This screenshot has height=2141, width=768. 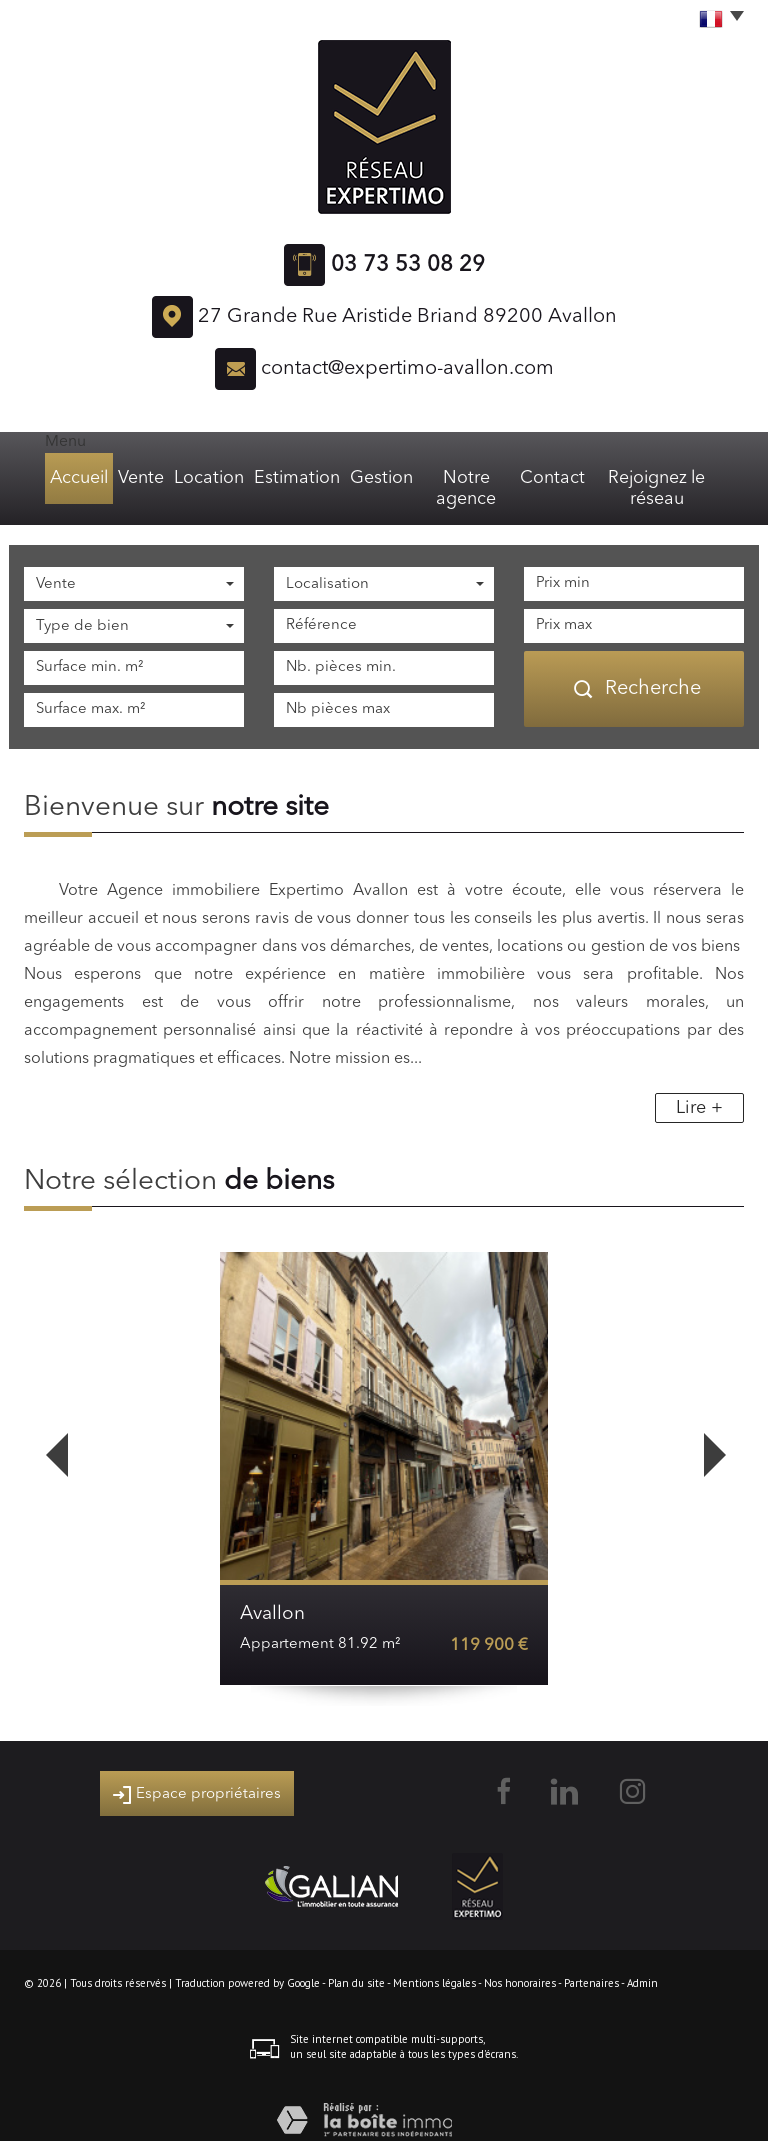 I want to click on Admin, so click(x=642, y=1962).